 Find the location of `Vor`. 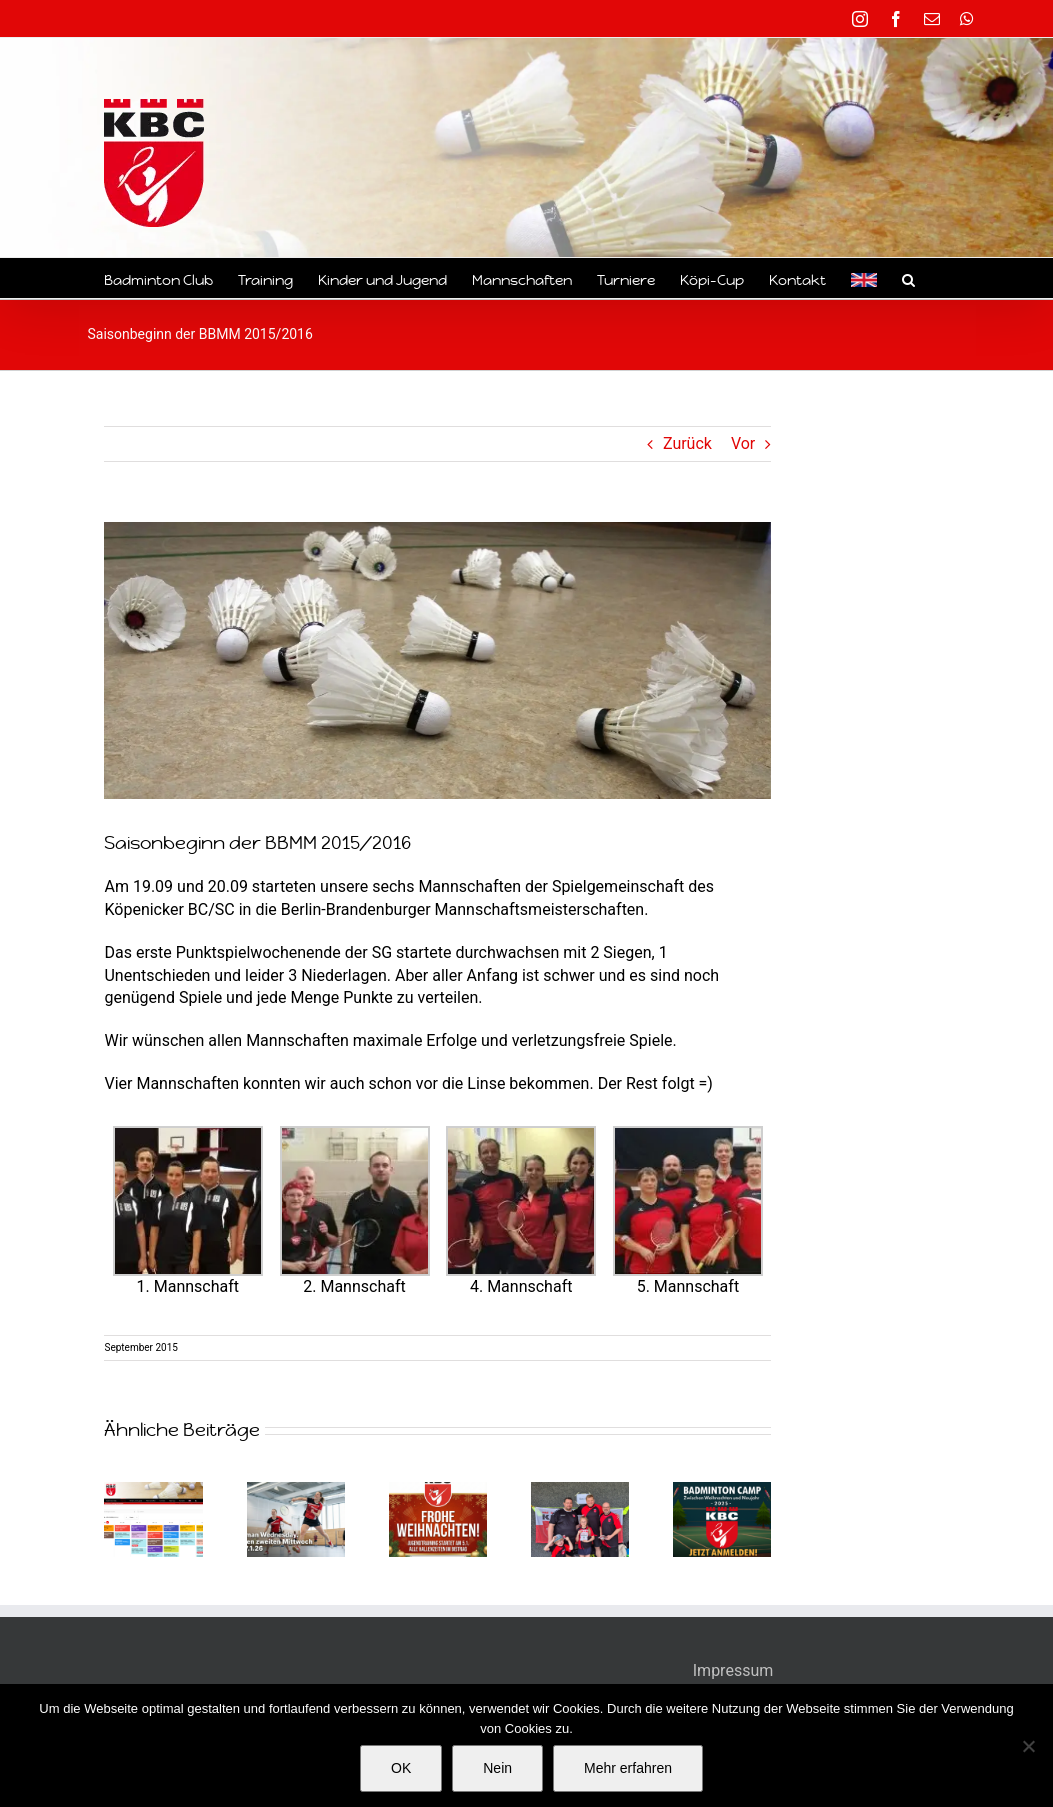

Vor is located at coordinates (743, 443).